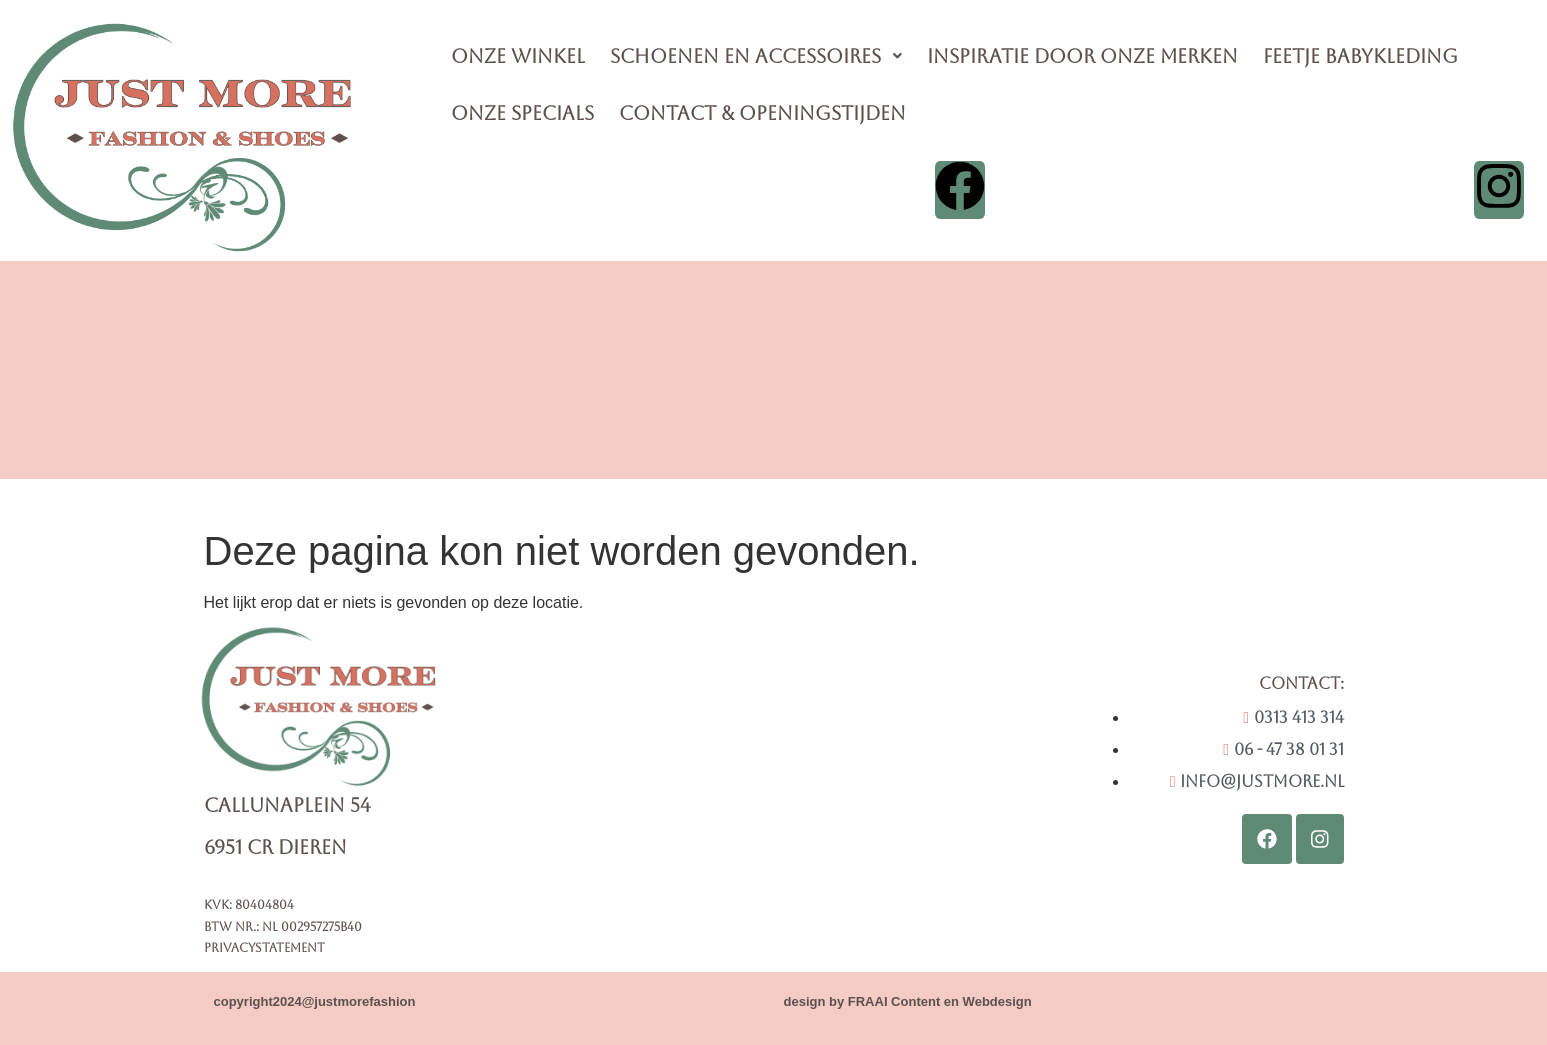 This screenshot has width=1547, height=1045. What do you see at coordinates (807, 783) in the screenshot?
I see `[Callunaplein 54 6951CR Dieren]` at bounding box center [807, 783].